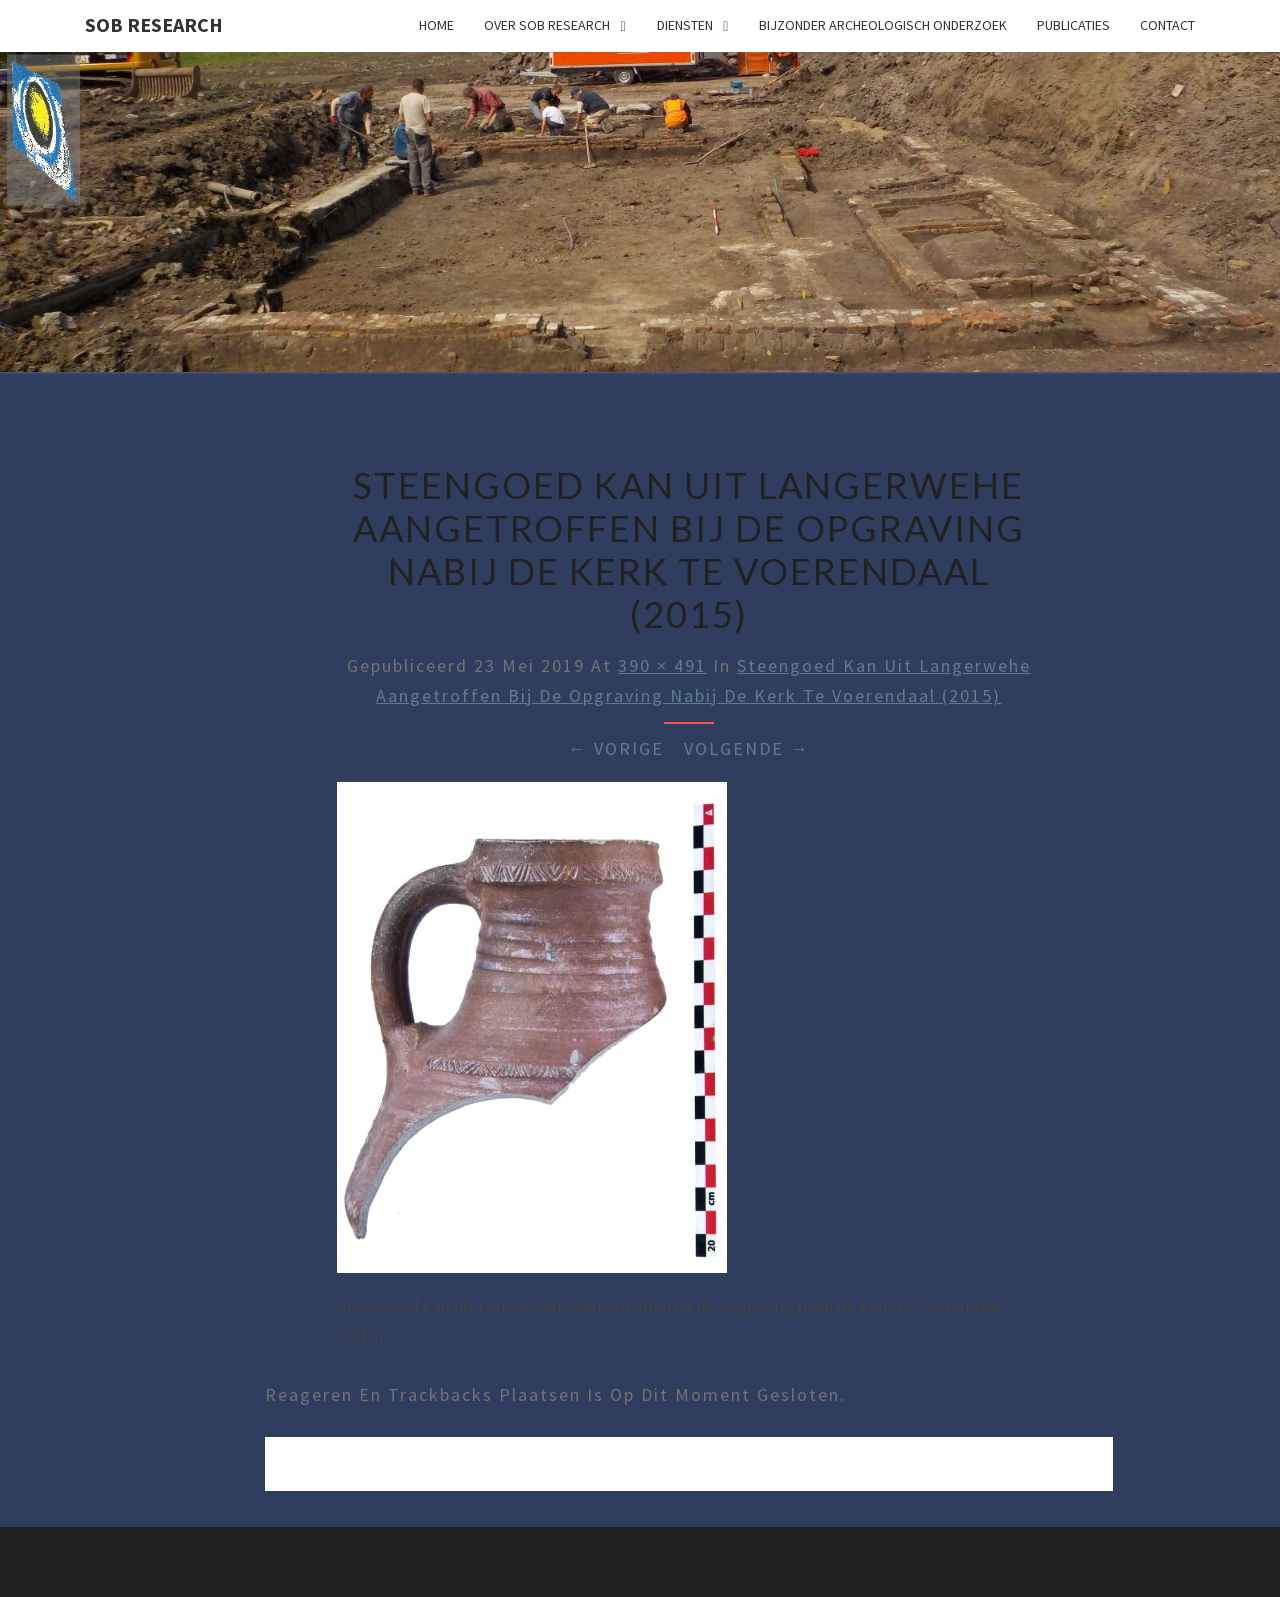  What do you see at coordinates (616, 748) in the screenshot?
I see `← Vorige` at bounding box center [616, 748].